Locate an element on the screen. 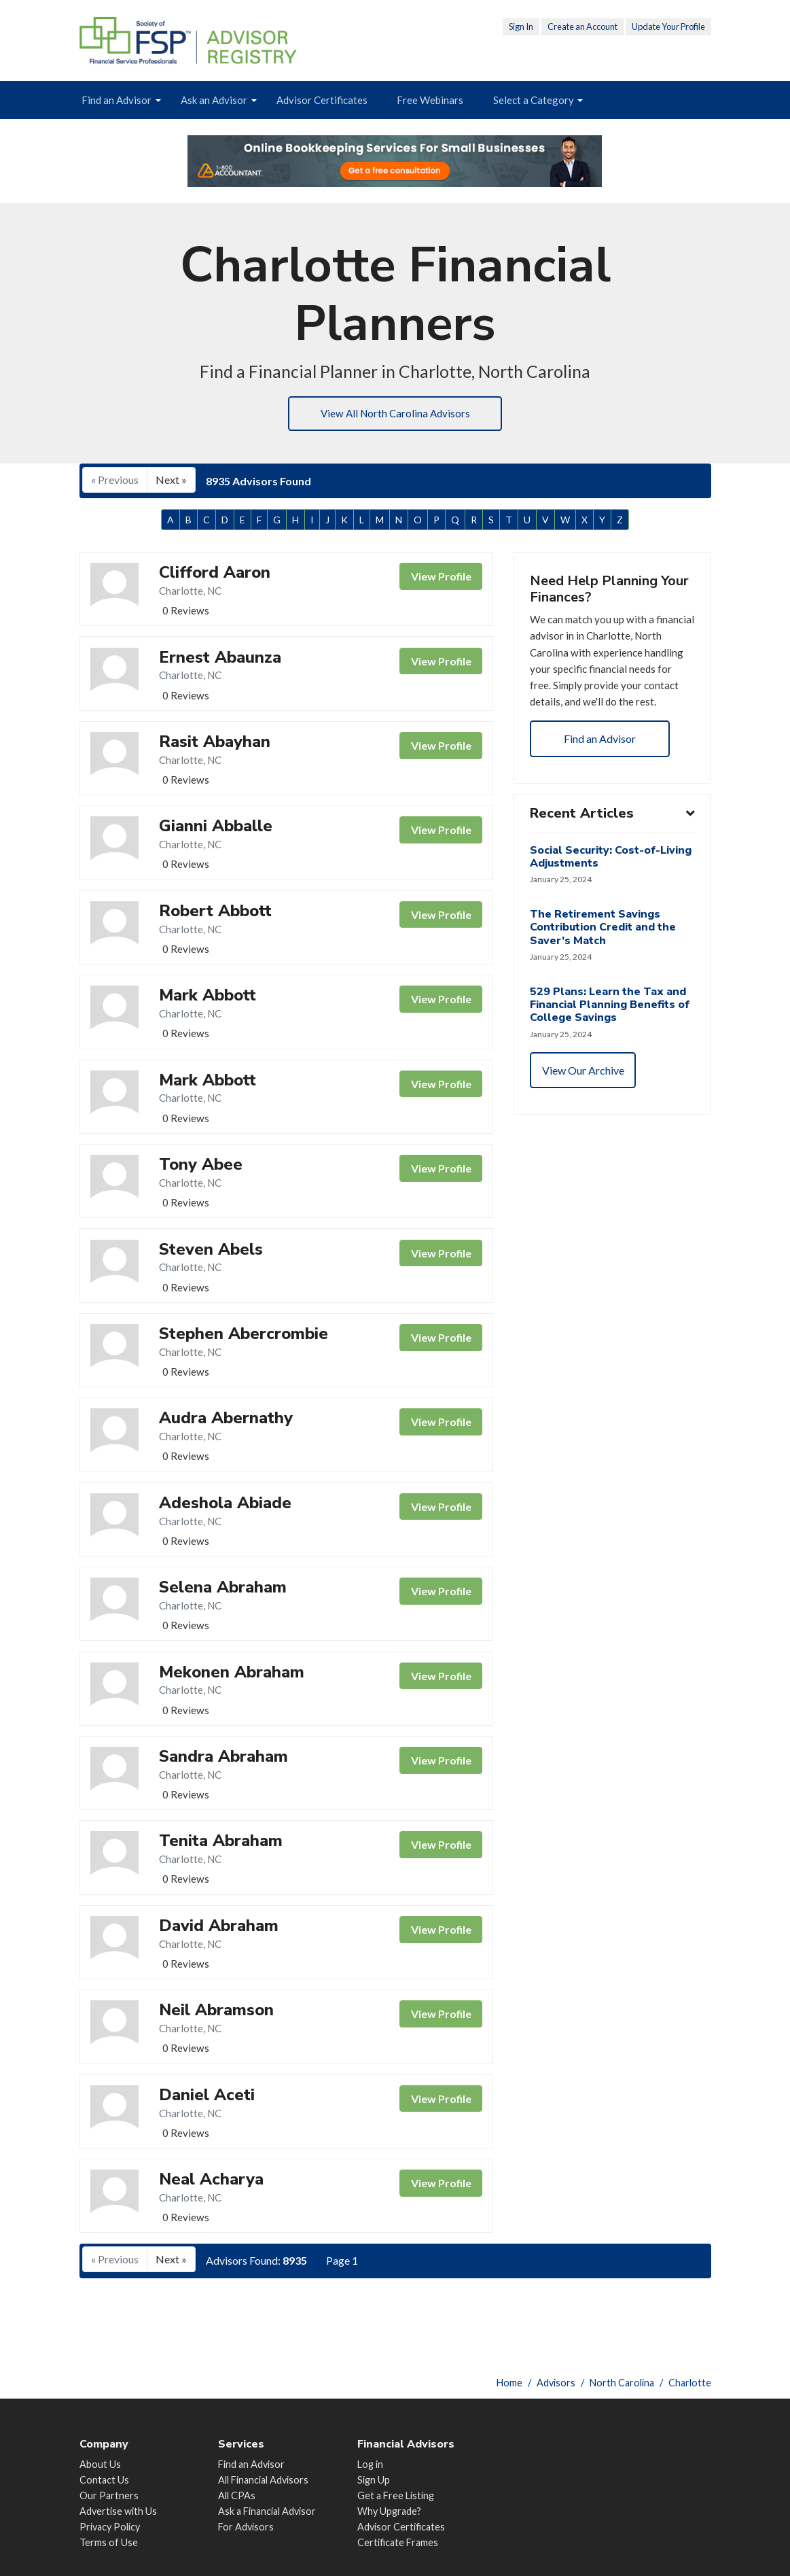  Advisors is located at coordinates (556, 2382).